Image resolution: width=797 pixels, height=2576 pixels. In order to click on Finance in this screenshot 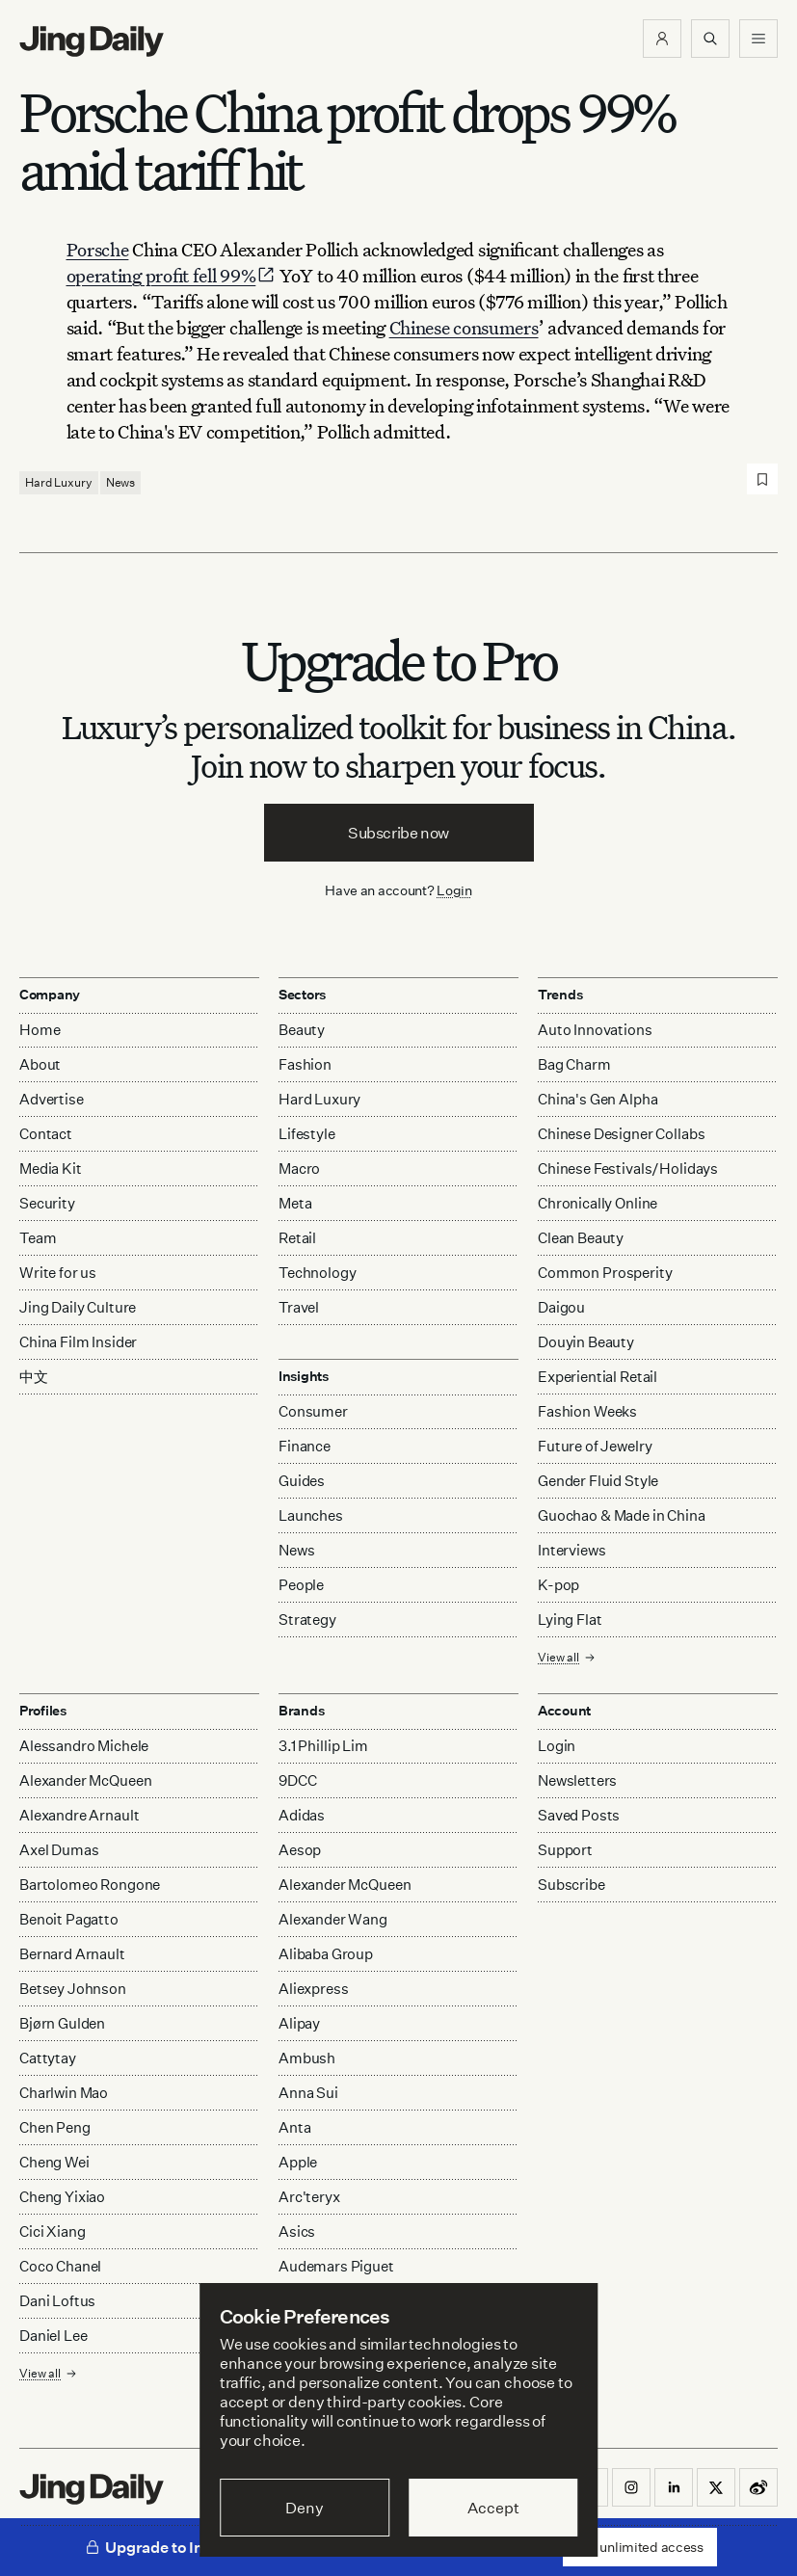, I will do `click(305, 1446)`.